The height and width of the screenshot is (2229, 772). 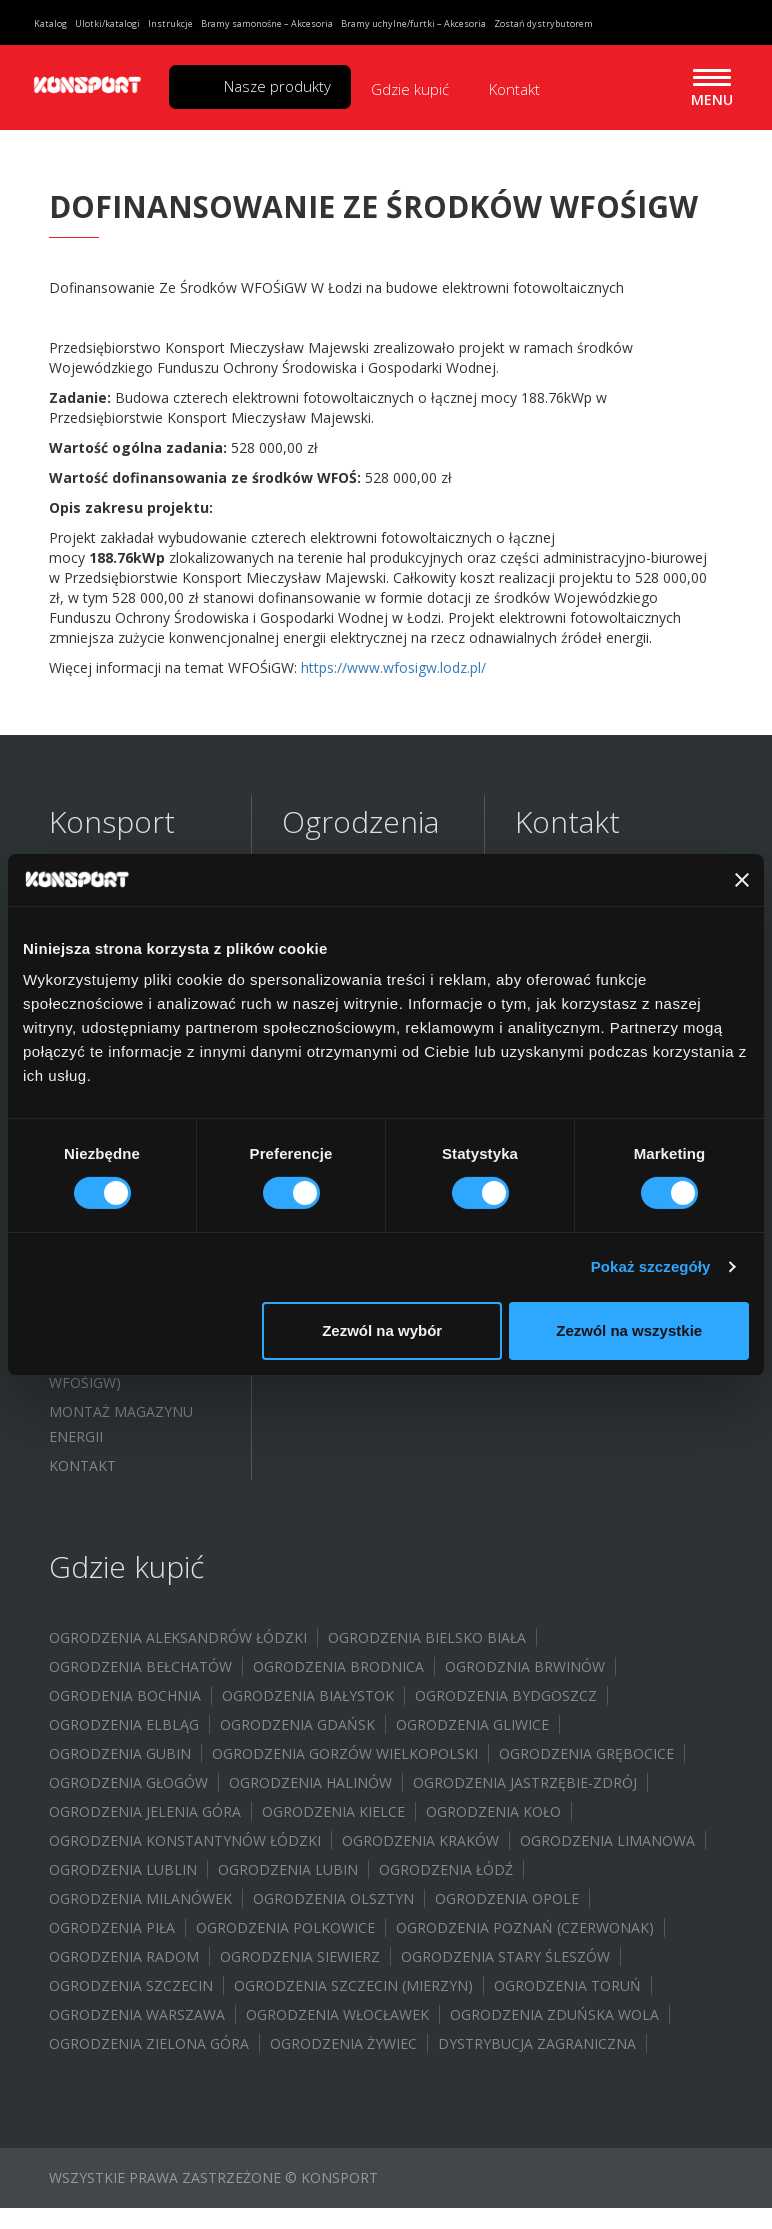 What do you see at coordinates (128, 1145) in the screenshot?
I see `Program partnerski` at bounding box center [128, 1145].